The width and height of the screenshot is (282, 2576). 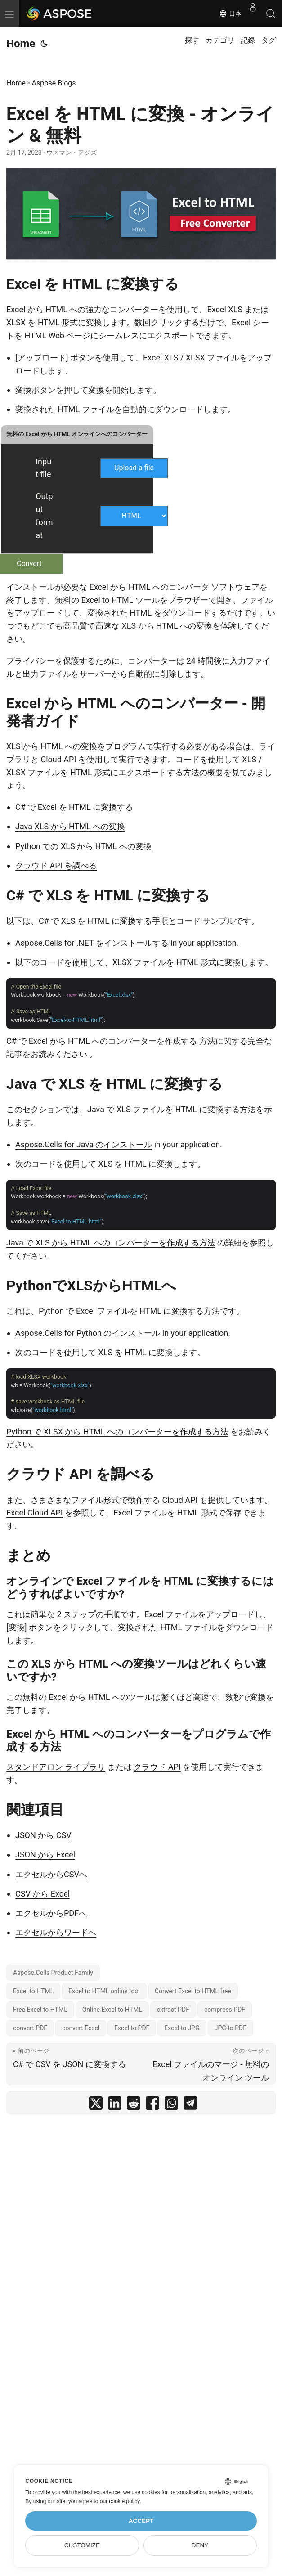 I want to click on [share Excel を HTML に変換 - オンライン & 無料 on linkedin], so click(x=114, y=2105).